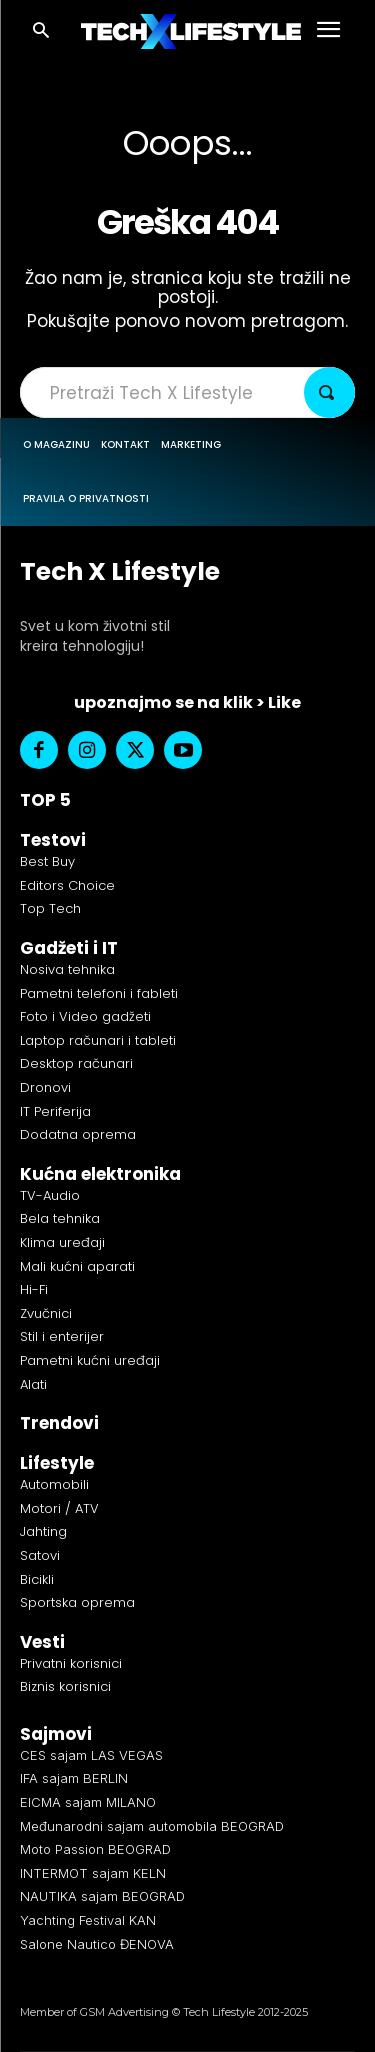  Describe the element at coordinates (88, 1920) in the screenshot. I see `Yachting Festival KAN` at that location.